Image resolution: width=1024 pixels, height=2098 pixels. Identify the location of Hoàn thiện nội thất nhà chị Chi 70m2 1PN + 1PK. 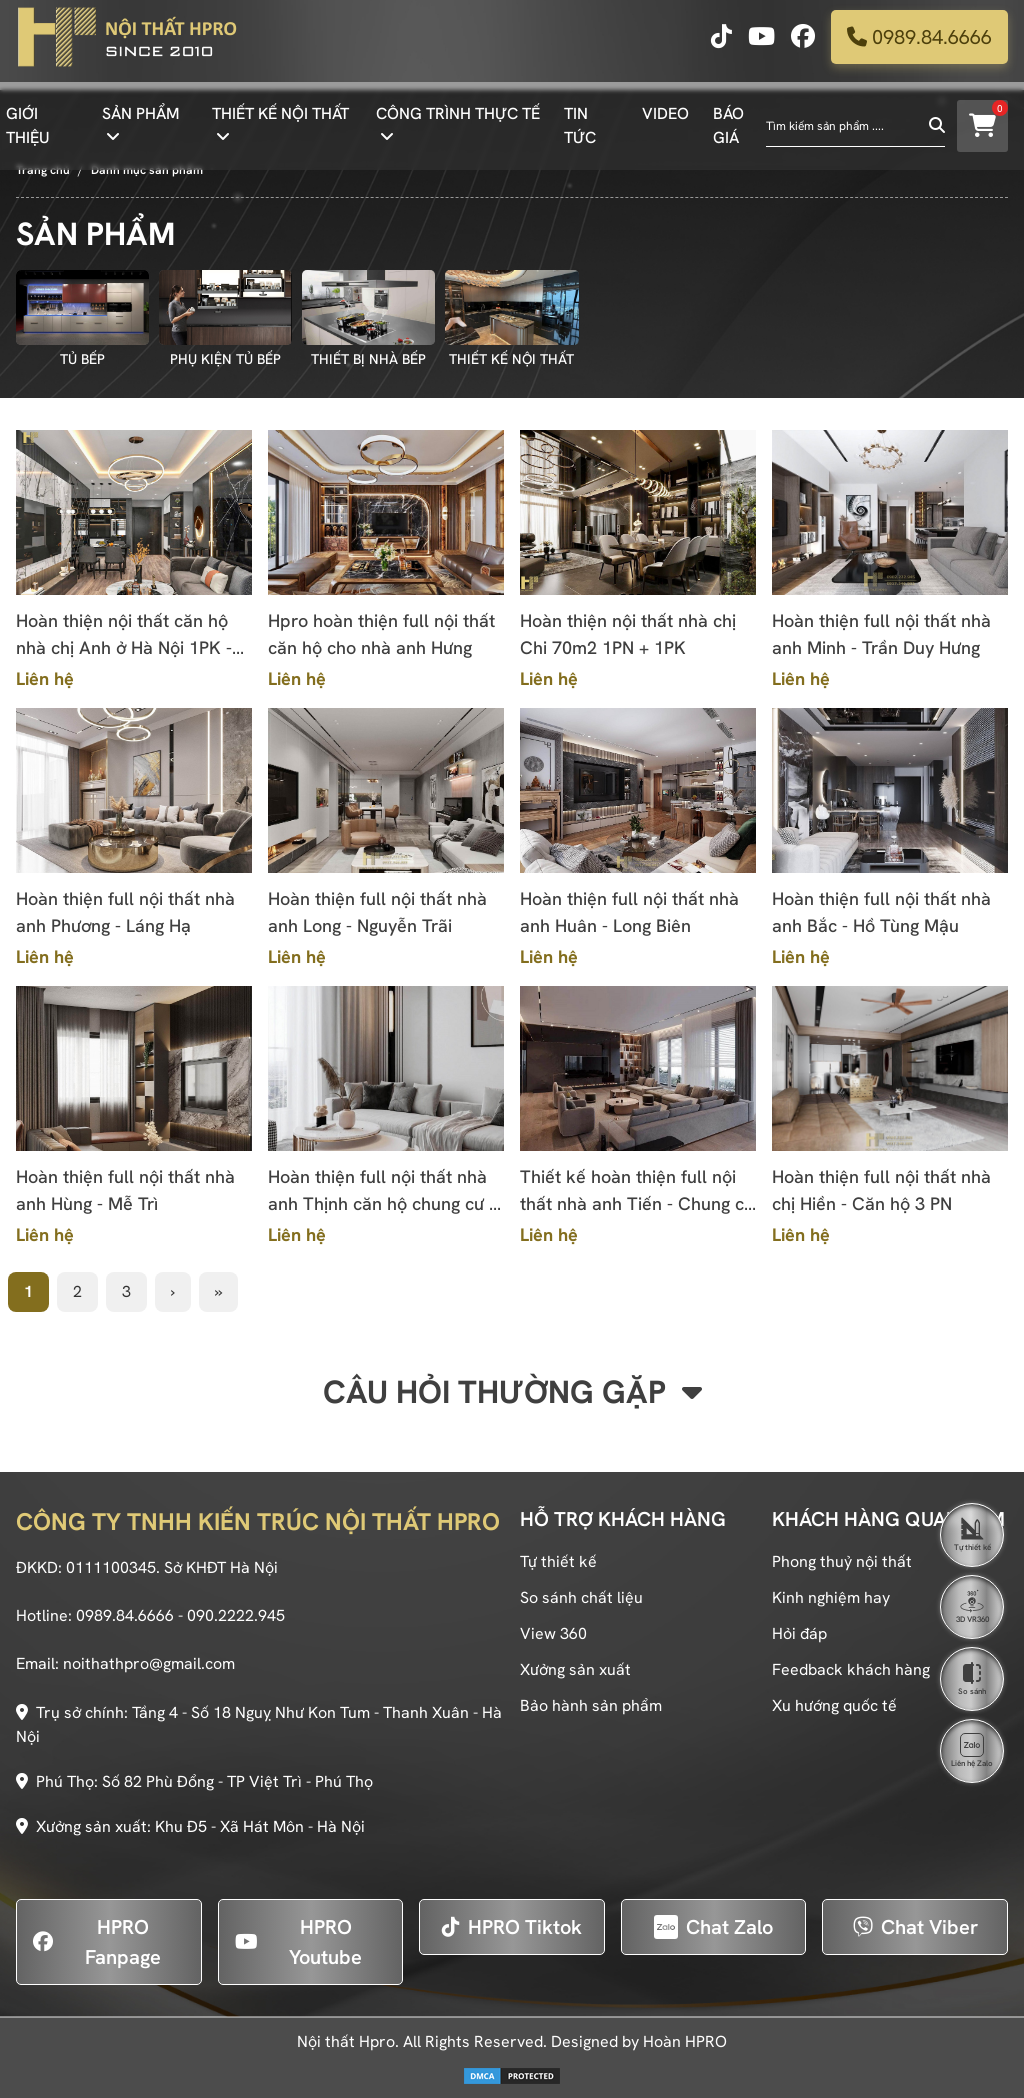
(628, 634).